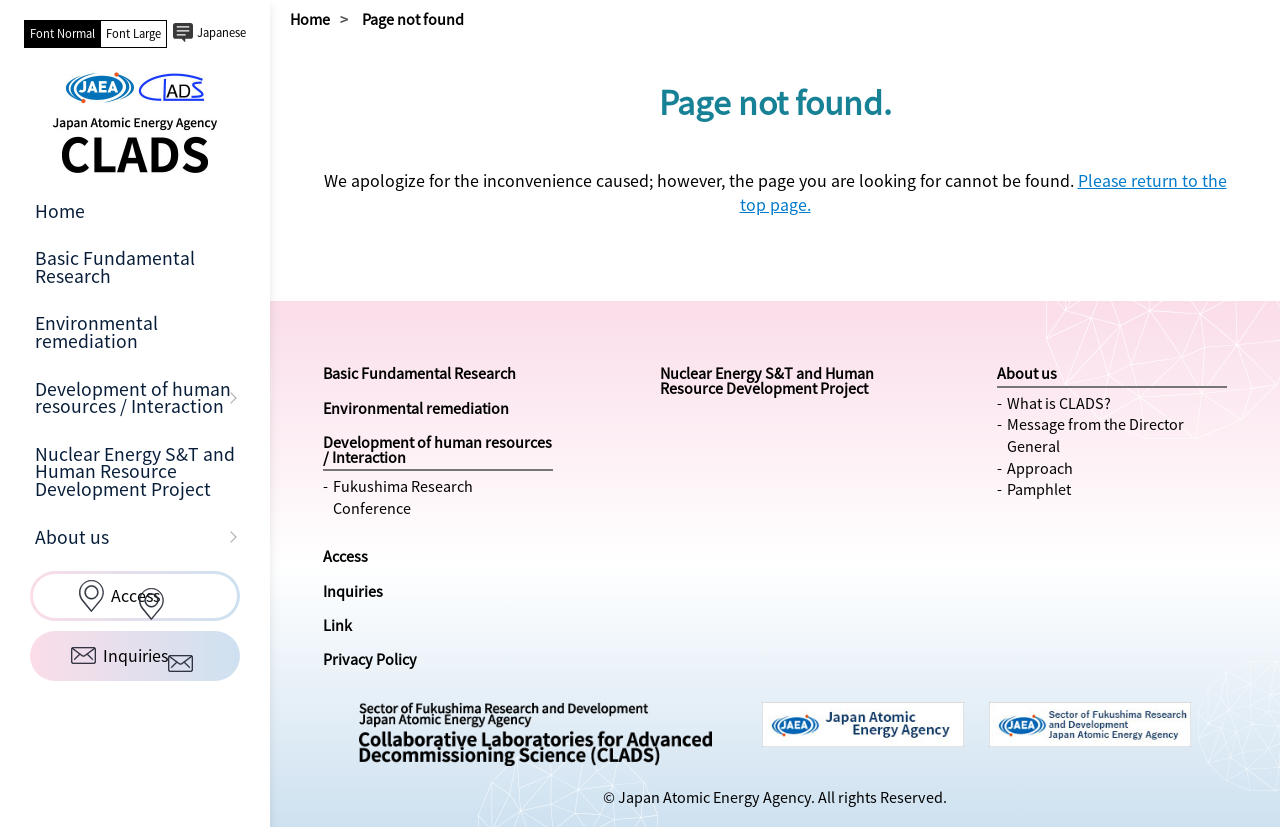 The height and width of the screenshot is (827, 1280). I want to click on About us, so click(72, 537).